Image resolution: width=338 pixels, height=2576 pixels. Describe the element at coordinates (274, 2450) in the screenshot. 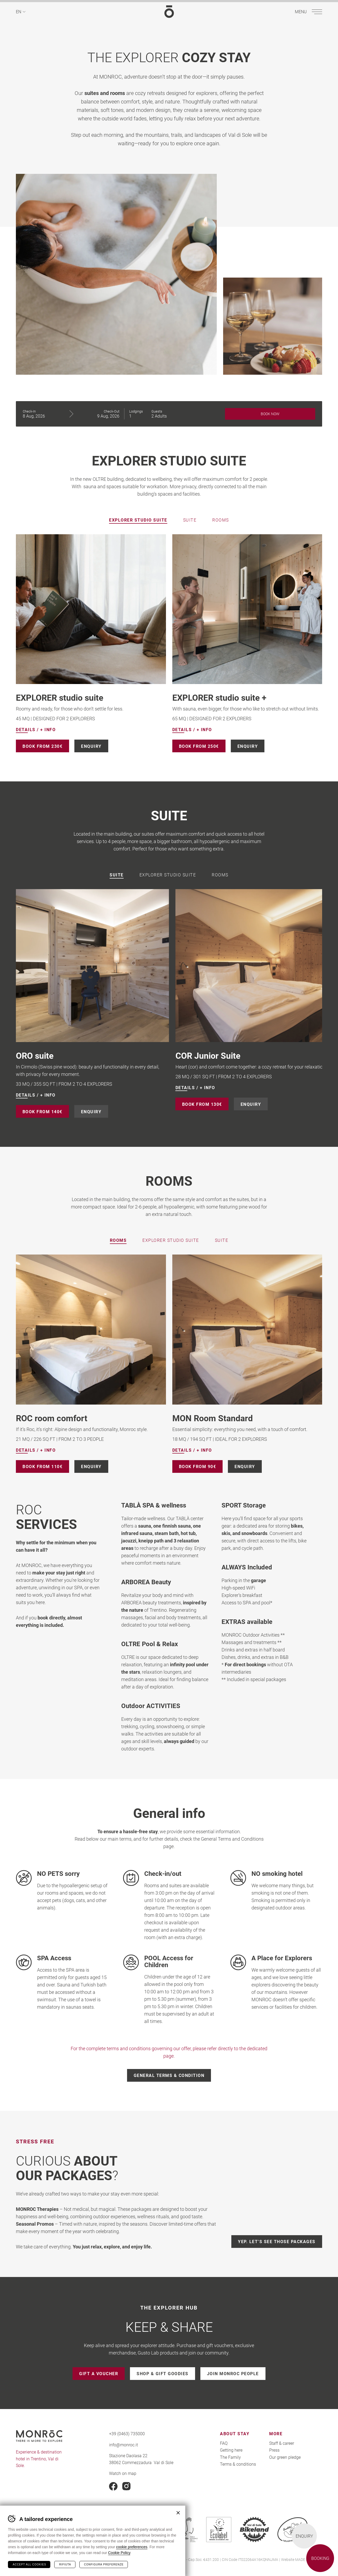

I see `Press` at that location.